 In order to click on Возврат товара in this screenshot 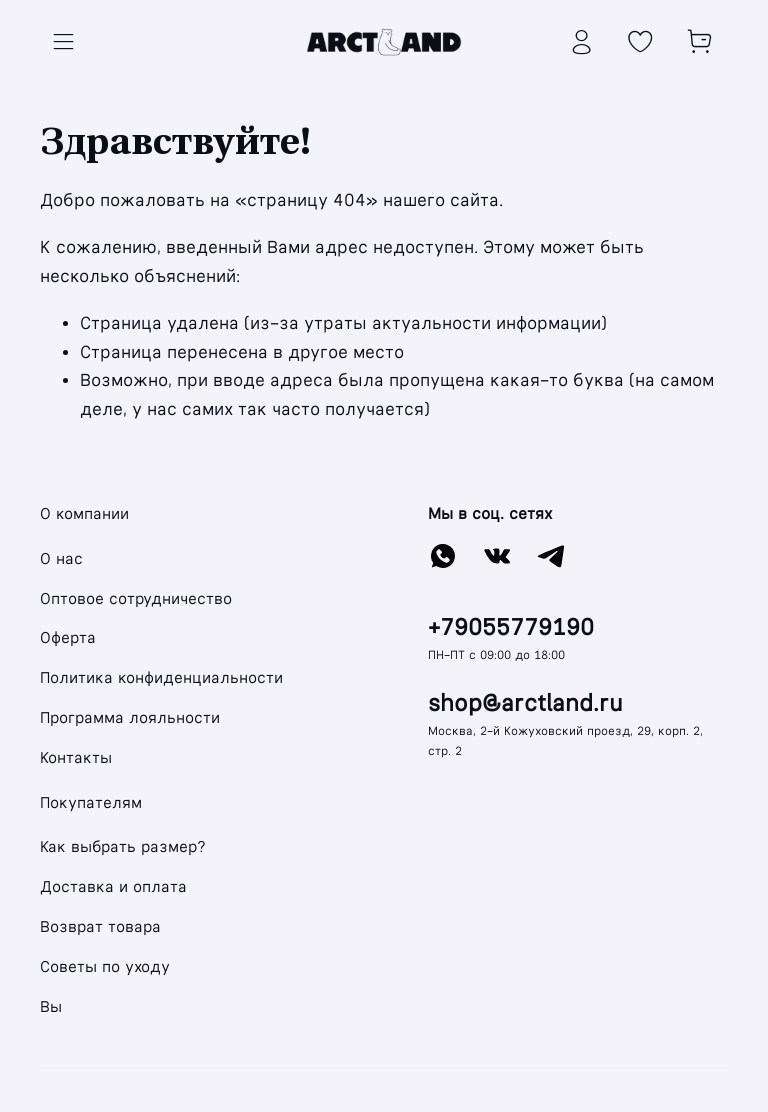, I will do `click(100, 926)`.